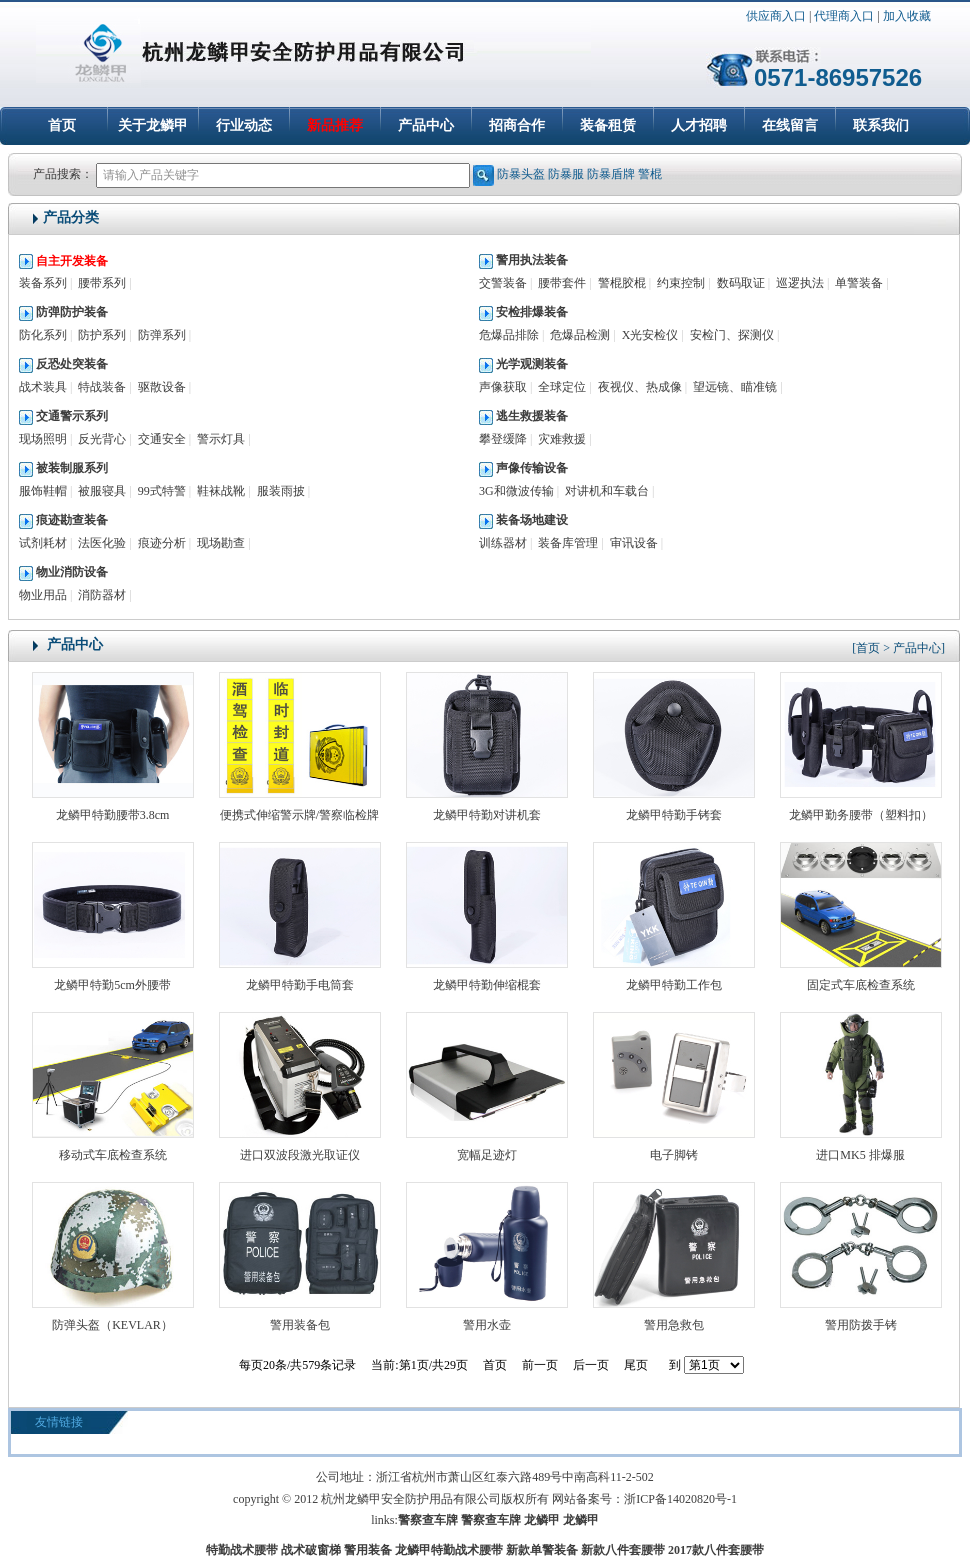 This screenshot has width=970, height=1567. What do you see at coordinates (221, 491) in the screenshot?
I see `鞋袜战靴` at bounding box center [221, 491].